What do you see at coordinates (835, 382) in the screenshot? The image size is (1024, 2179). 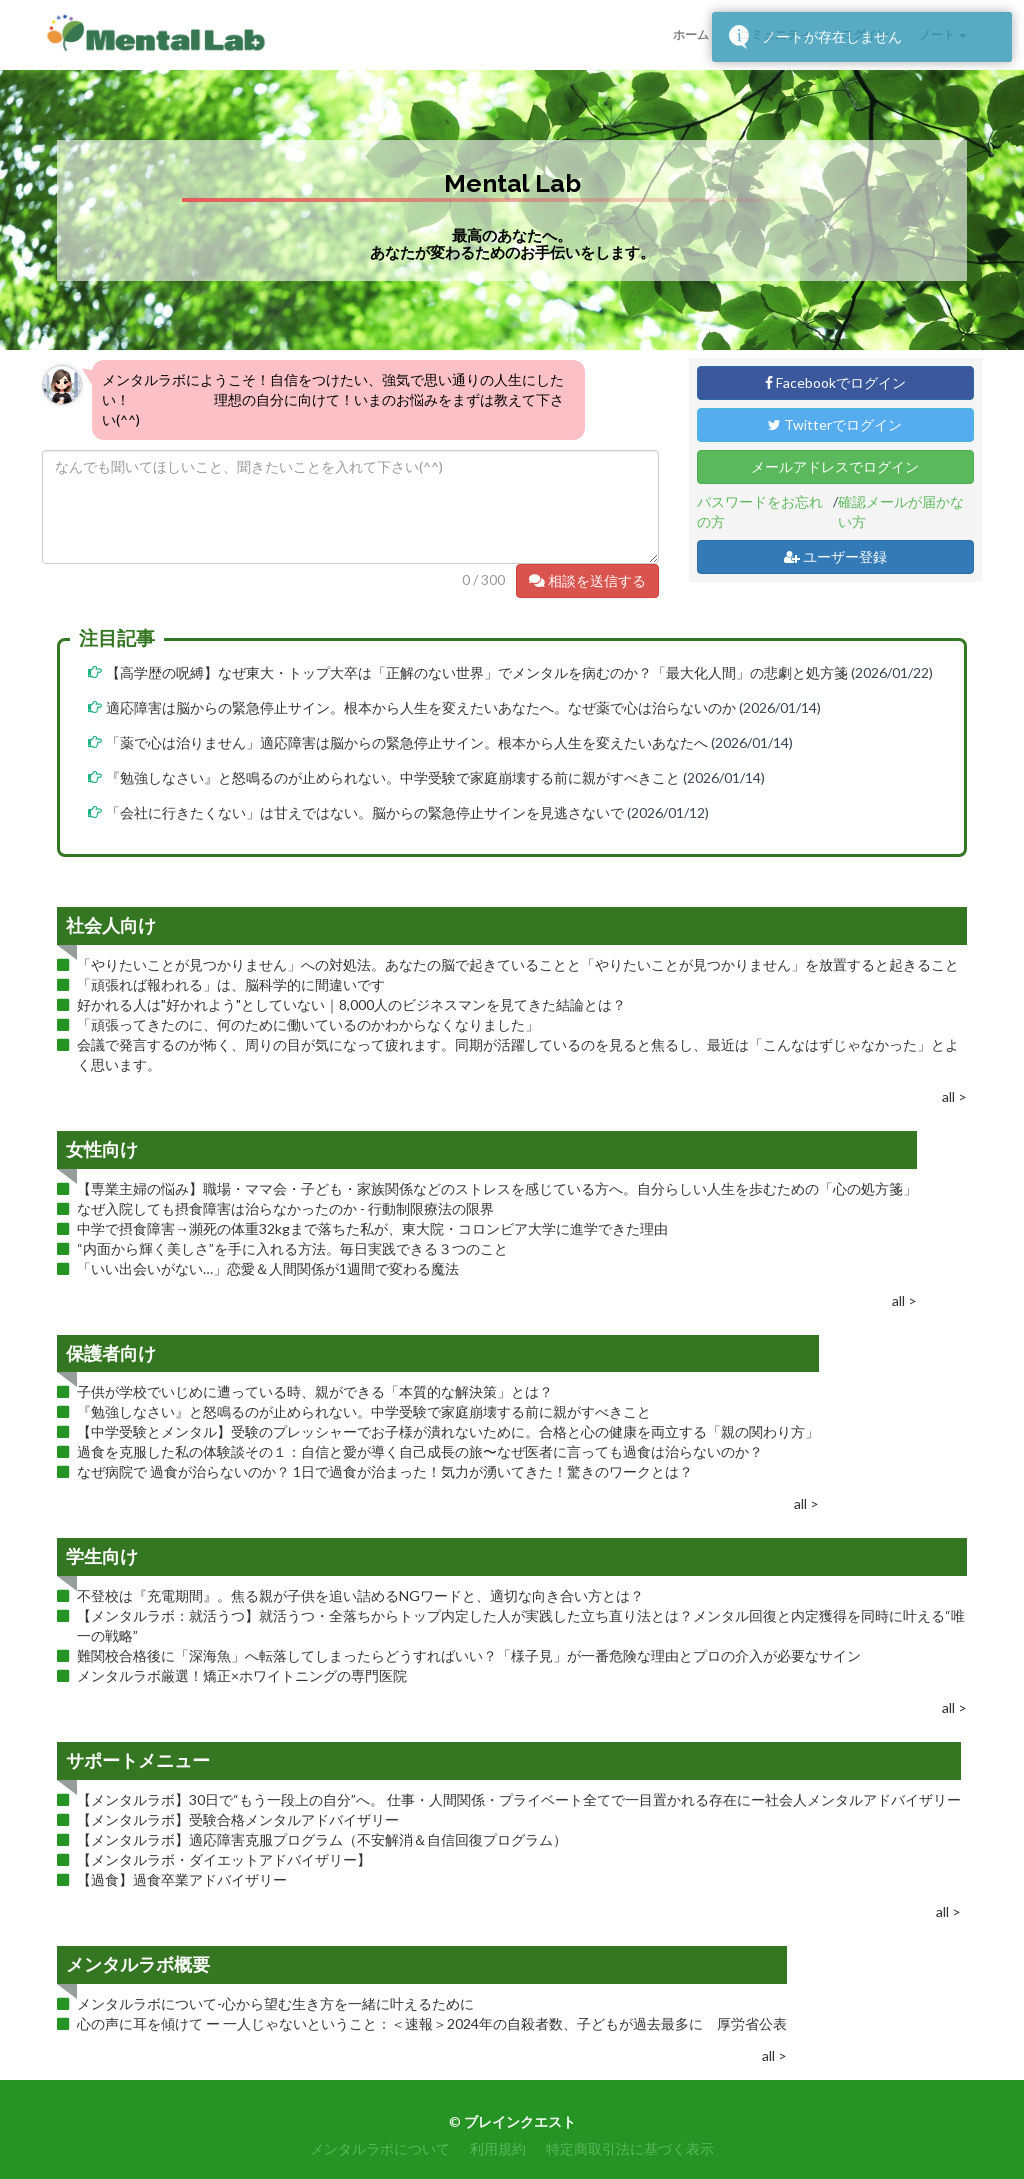 I see `Facebookでログイン` at bounding box center [835, 382].